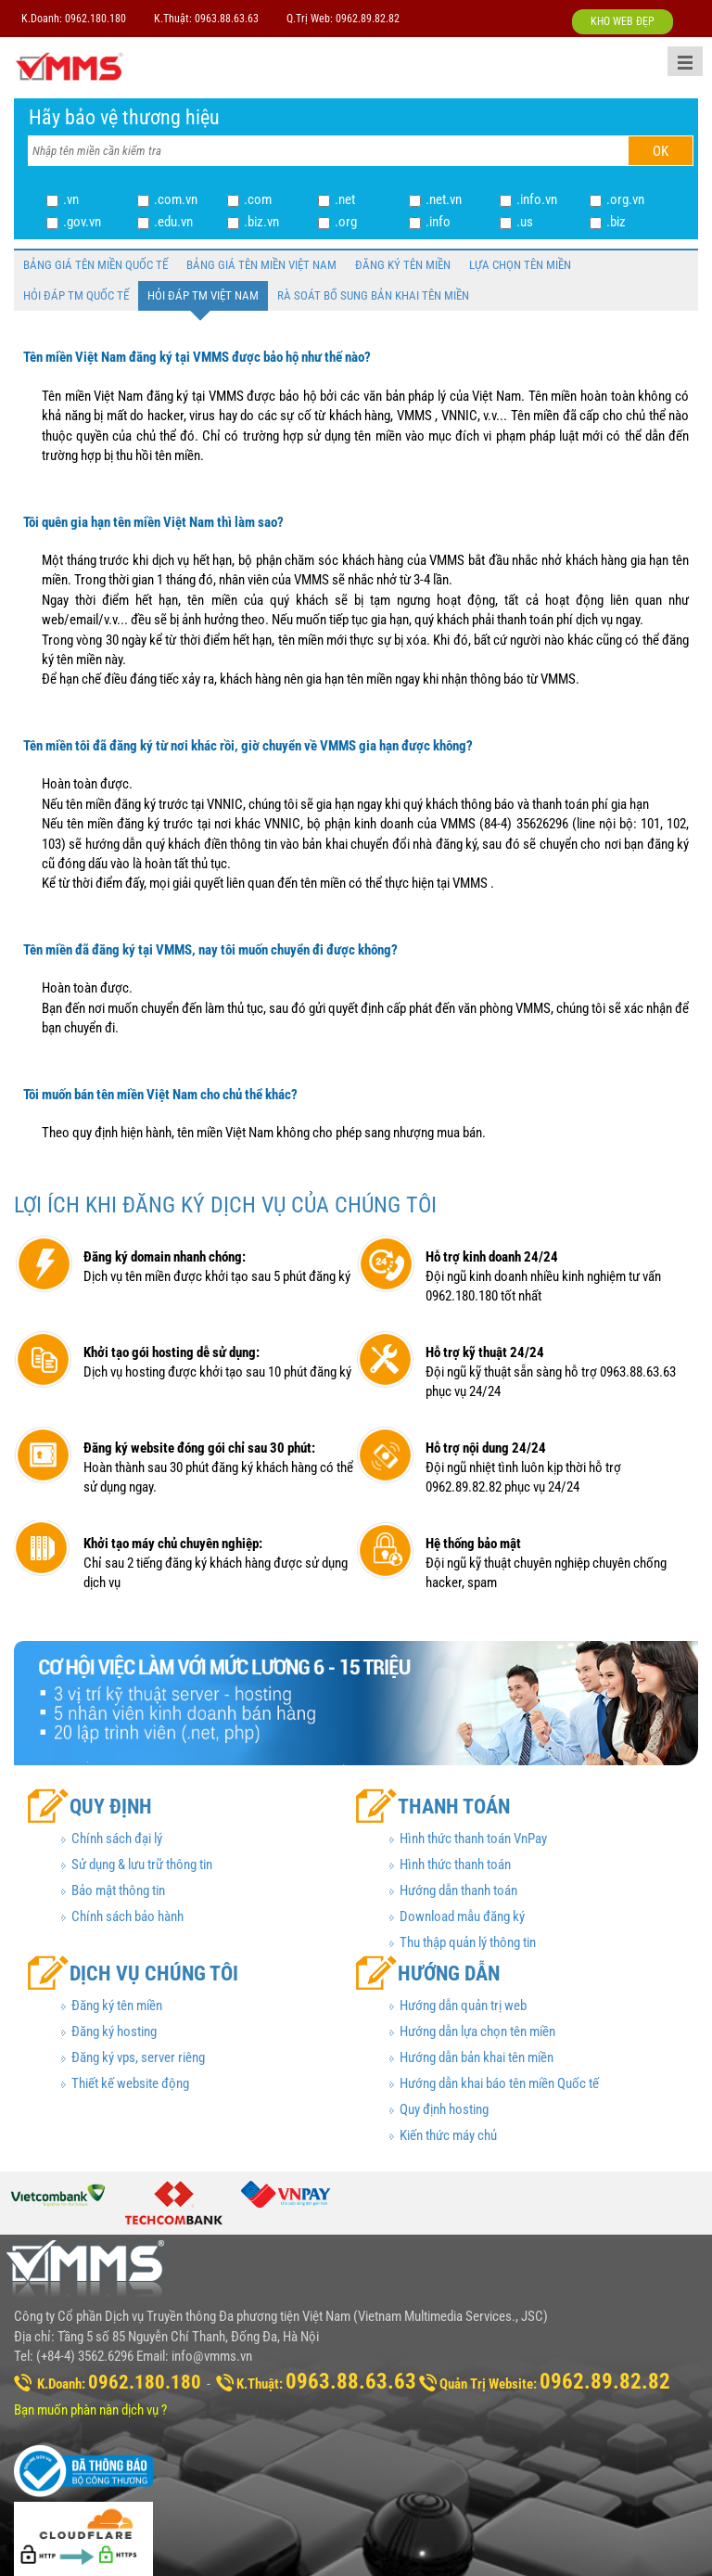 The width and height of the screenshot is (712, 2576). Describe the element at coordinates (448, 2135) in the screenshot. I see `Kiến thức máy chủ` at that location.